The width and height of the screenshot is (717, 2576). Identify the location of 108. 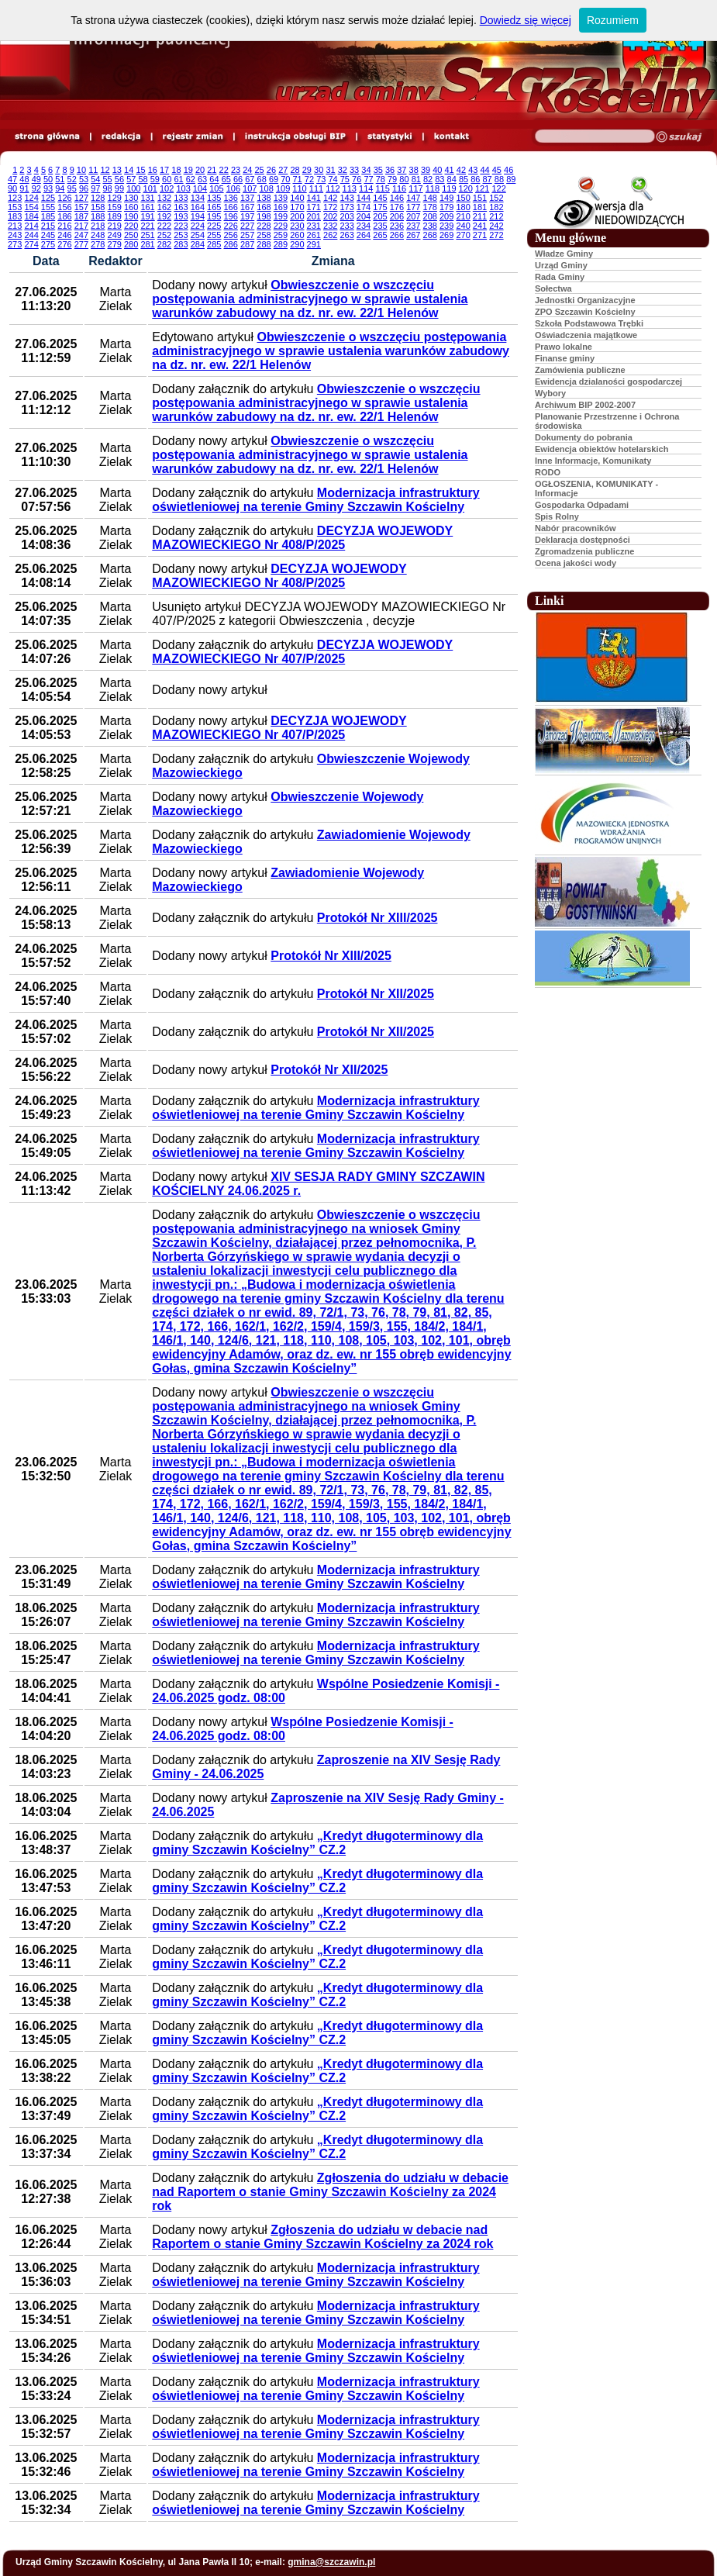
(267, 188).